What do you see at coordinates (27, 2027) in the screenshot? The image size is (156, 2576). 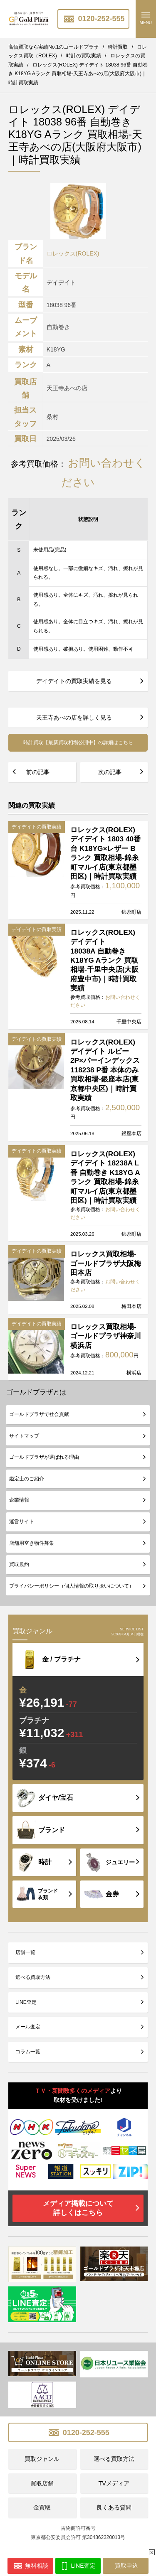 I see `メール査定` at bounding box center [27, 2027].